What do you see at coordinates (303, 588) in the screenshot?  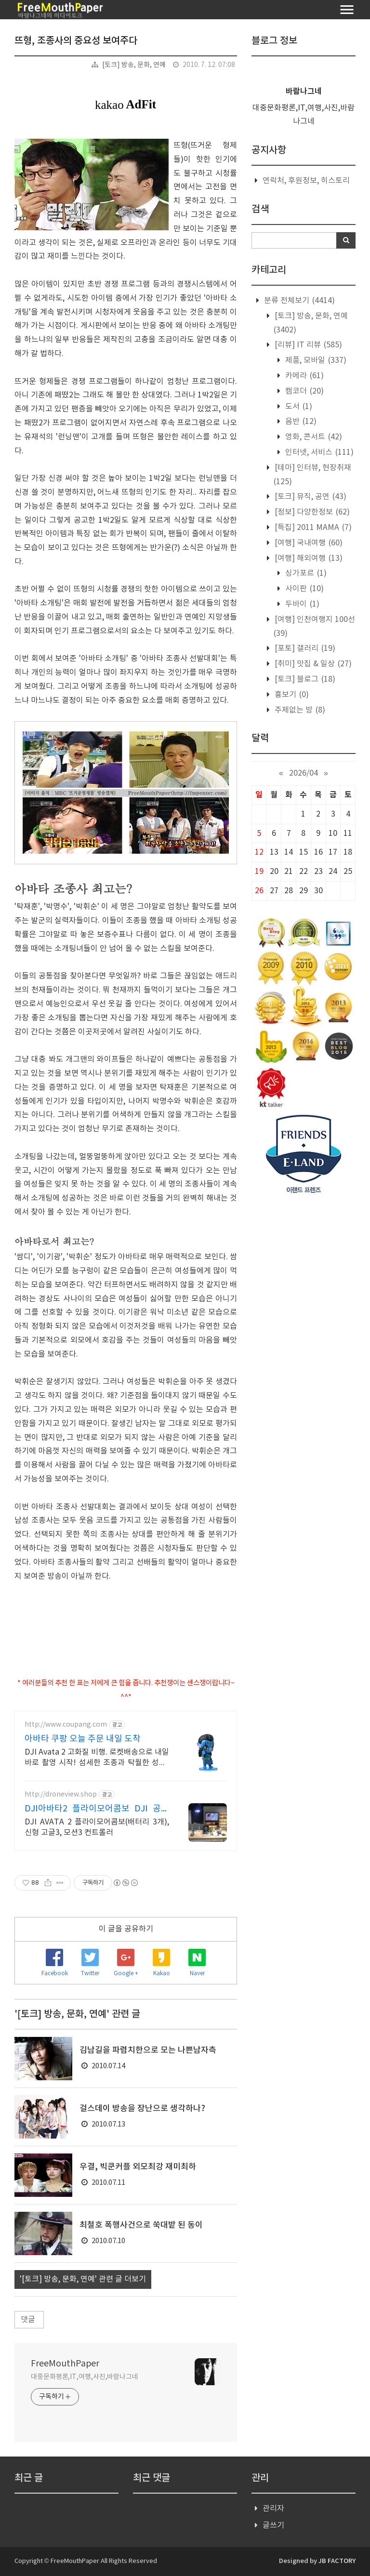 I see `사이판` at bounding box center [303, 588].